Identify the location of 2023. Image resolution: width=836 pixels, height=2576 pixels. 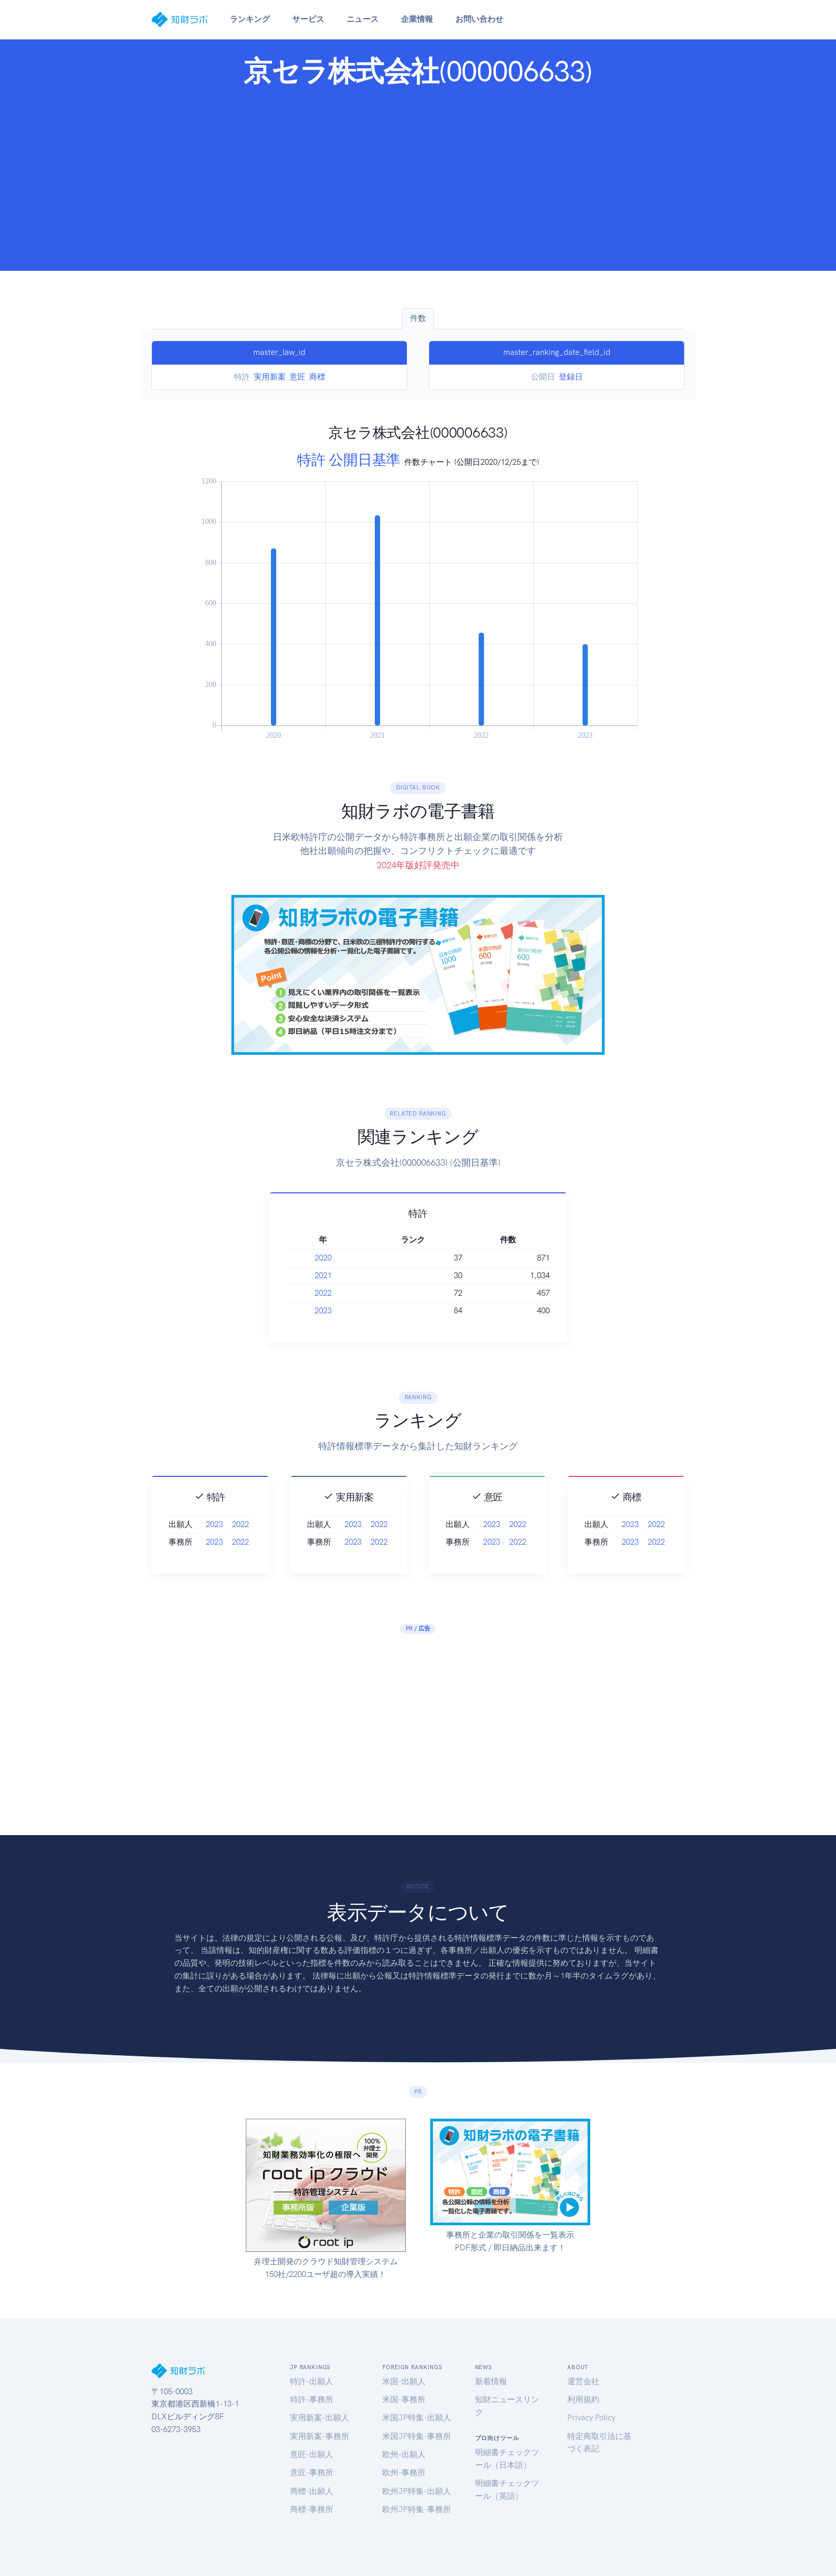
(387, 1310).